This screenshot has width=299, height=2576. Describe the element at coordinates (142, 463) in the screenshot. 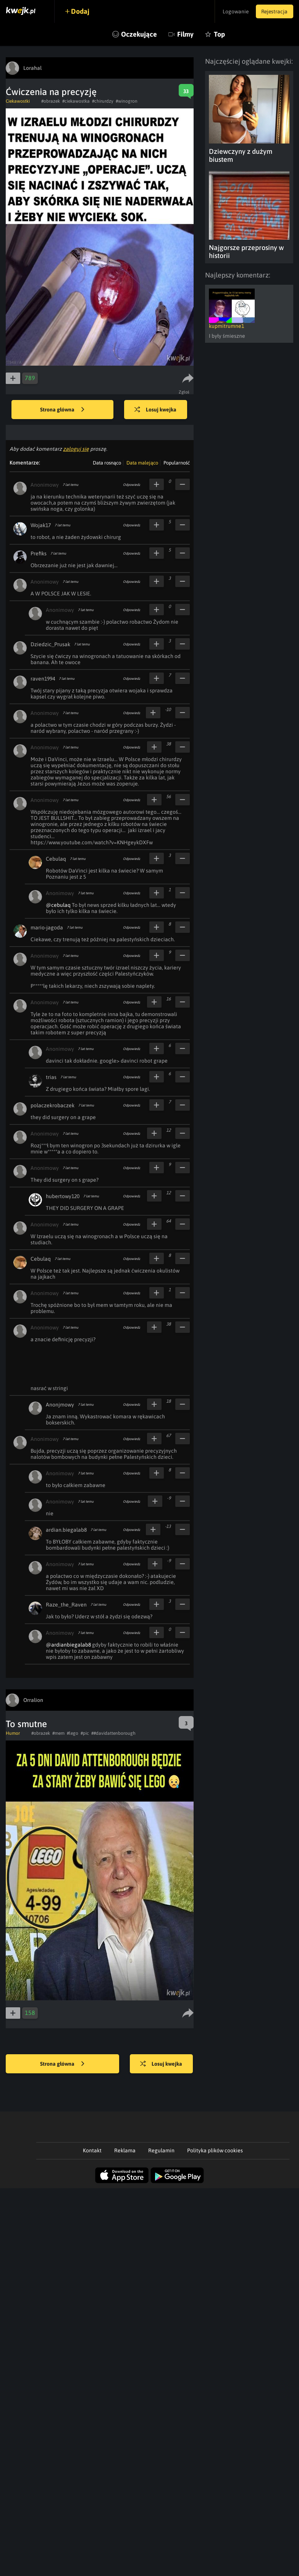

I see `Data malejąco` at that location.